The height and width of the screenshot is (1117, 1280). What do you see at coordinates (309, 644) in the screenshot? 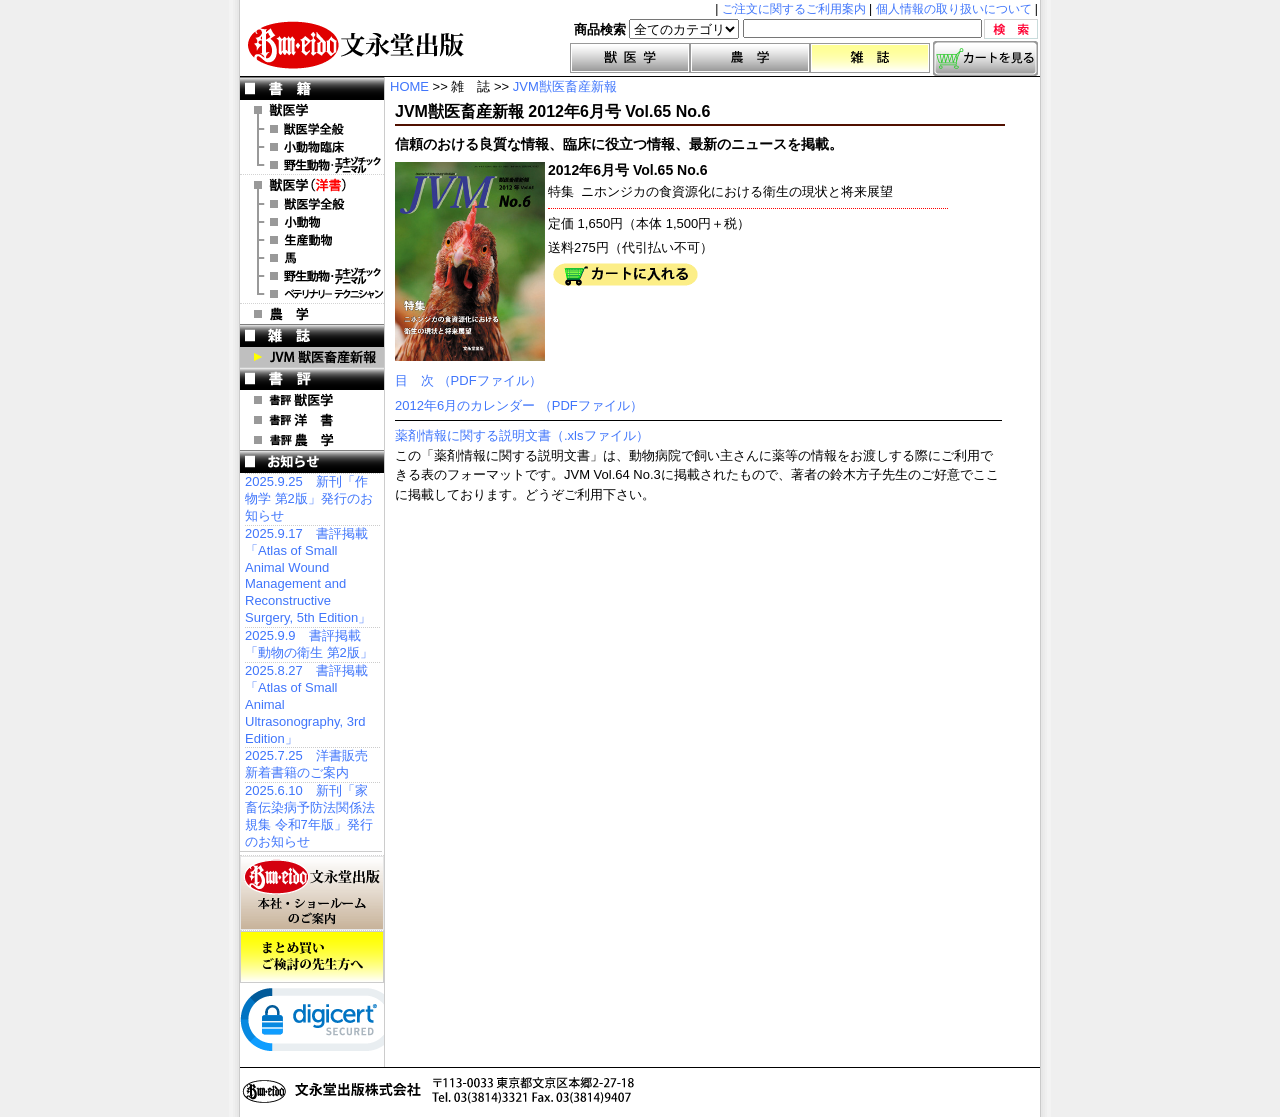
I see `2025.9.9 書評掲載「動物の衛生 第2版」` at bounding box center [309, 644].